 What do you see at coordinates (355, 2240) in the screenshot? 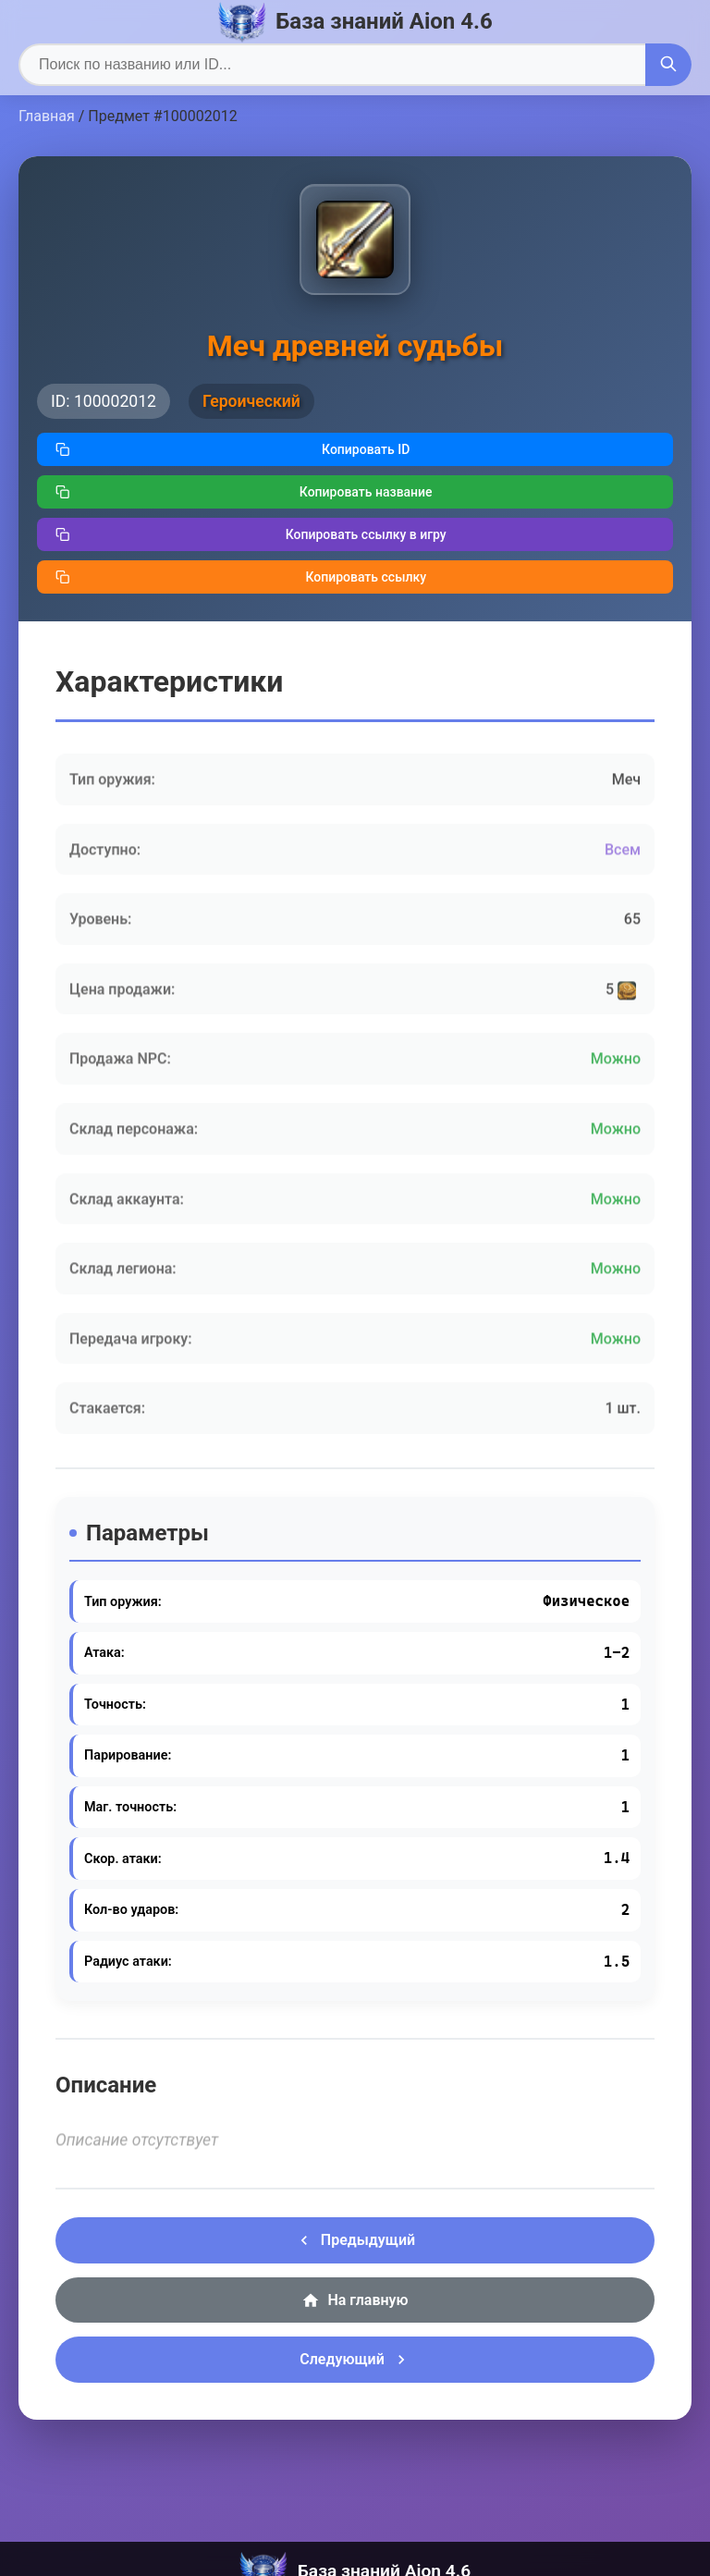
I see `Предыдущий` at bounding box center [355, 2240].